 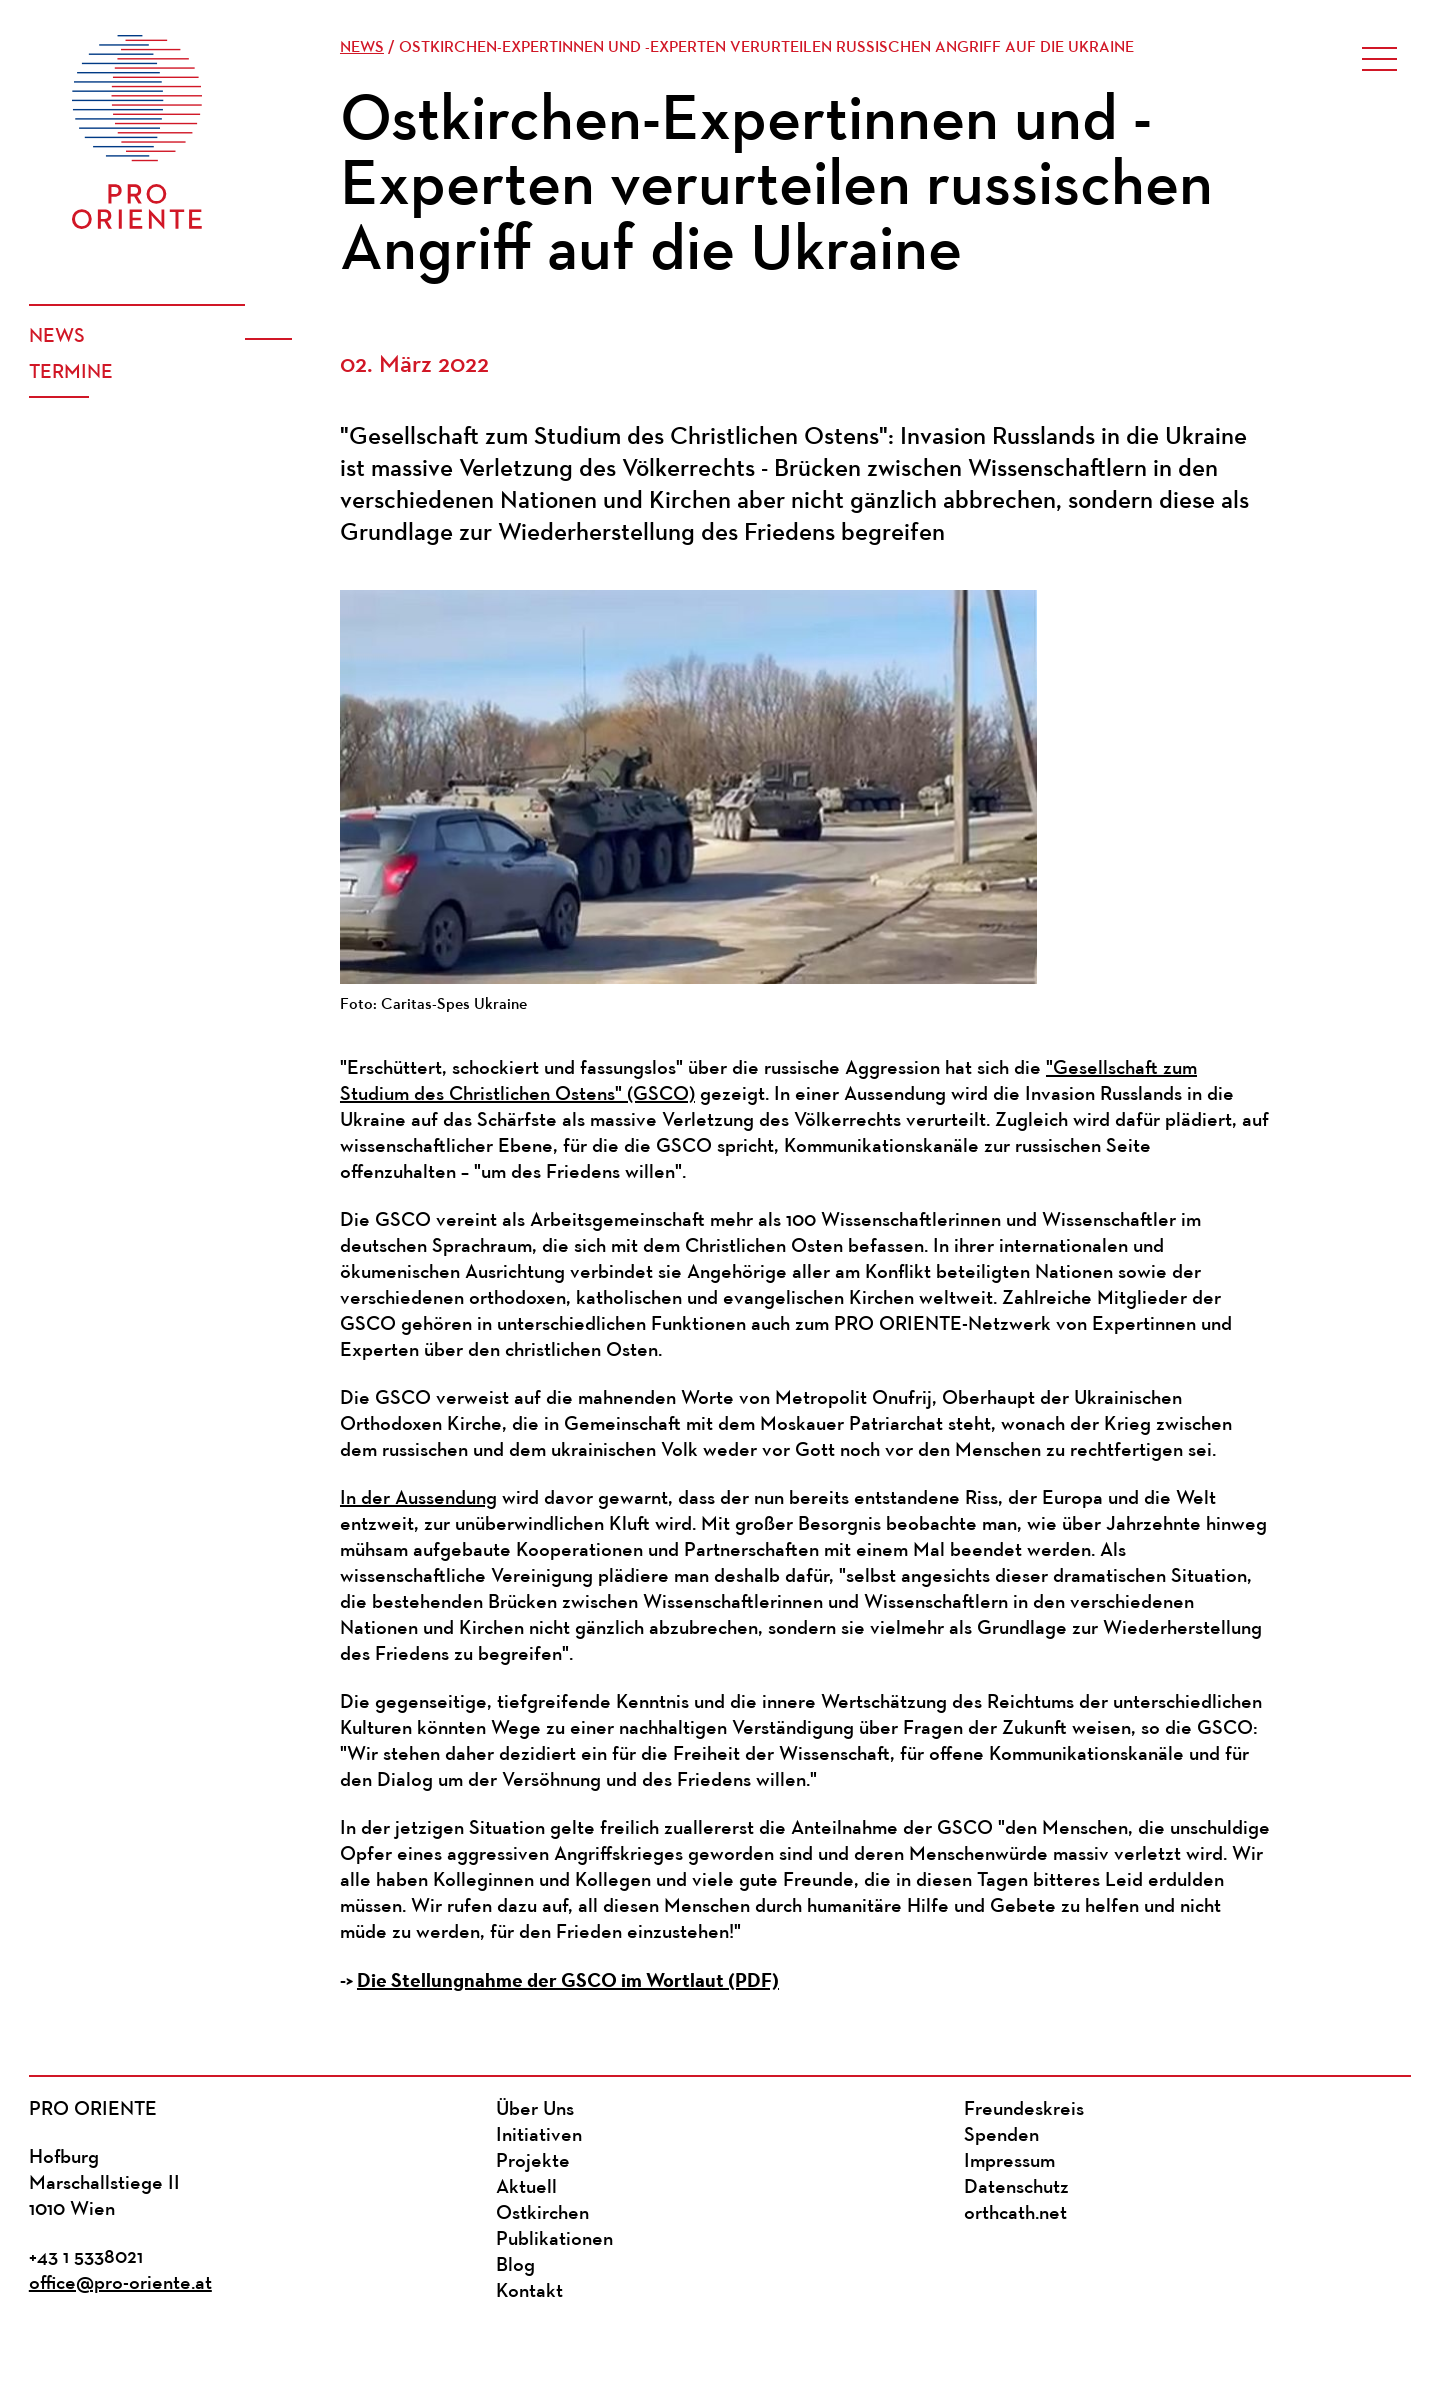 What do you see at coordinates (1001, 2136) in the screenshot?
I see `Spenden` at bounding box center [1001, 2136].